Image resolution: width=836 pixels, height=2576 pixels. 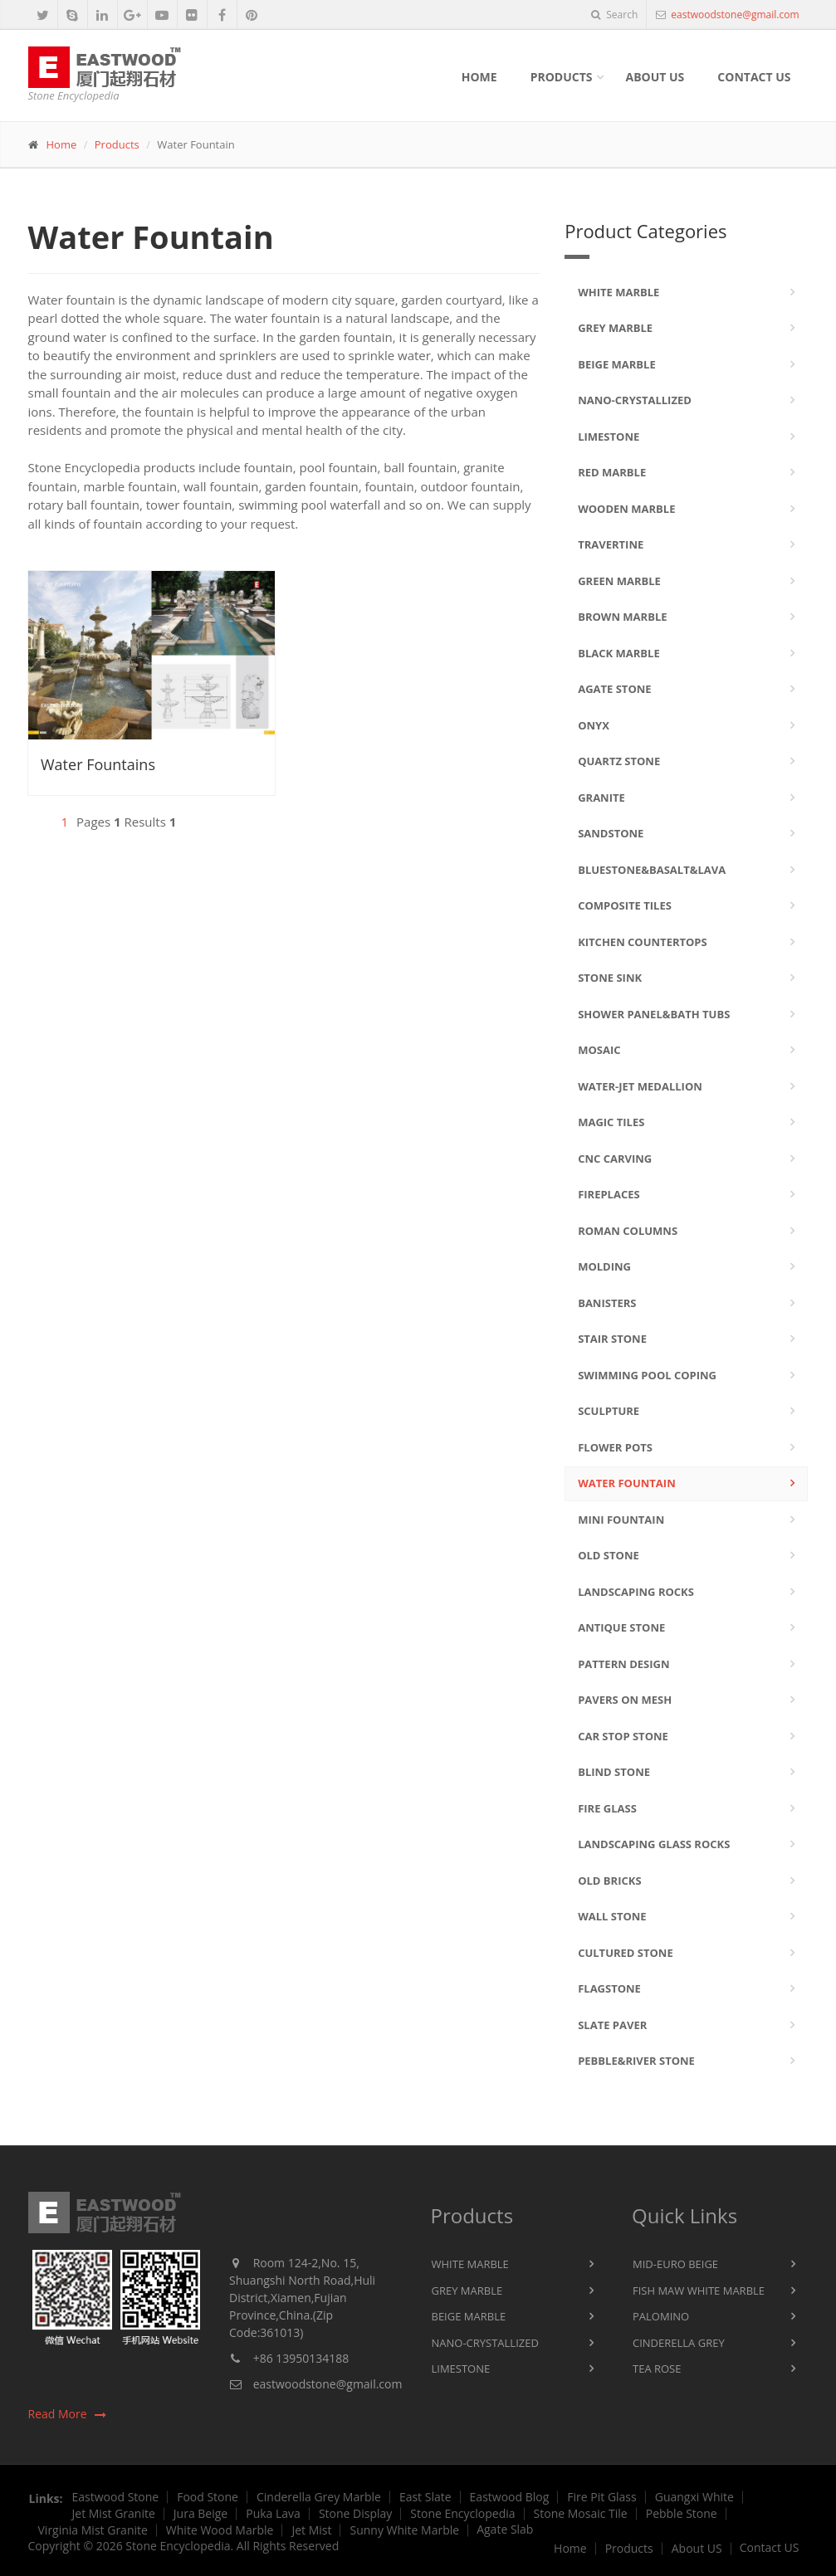 I want to click on Green Marble, so click(x=619, y=580).